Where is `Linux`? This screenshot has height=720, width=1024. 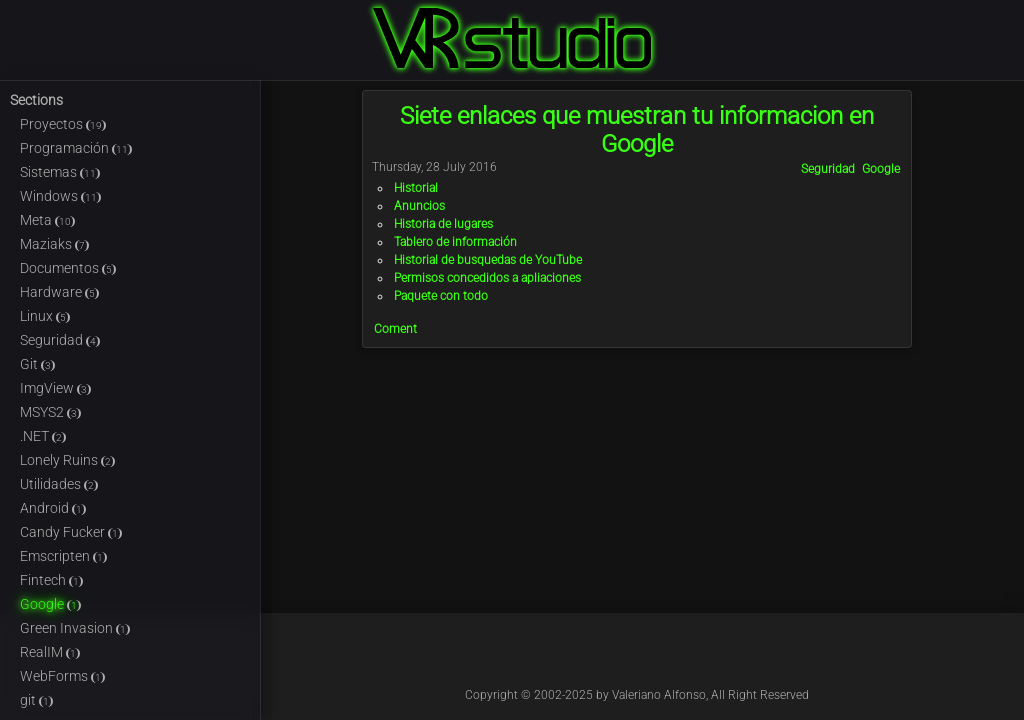
Linux is located at coordinates (45, 316).